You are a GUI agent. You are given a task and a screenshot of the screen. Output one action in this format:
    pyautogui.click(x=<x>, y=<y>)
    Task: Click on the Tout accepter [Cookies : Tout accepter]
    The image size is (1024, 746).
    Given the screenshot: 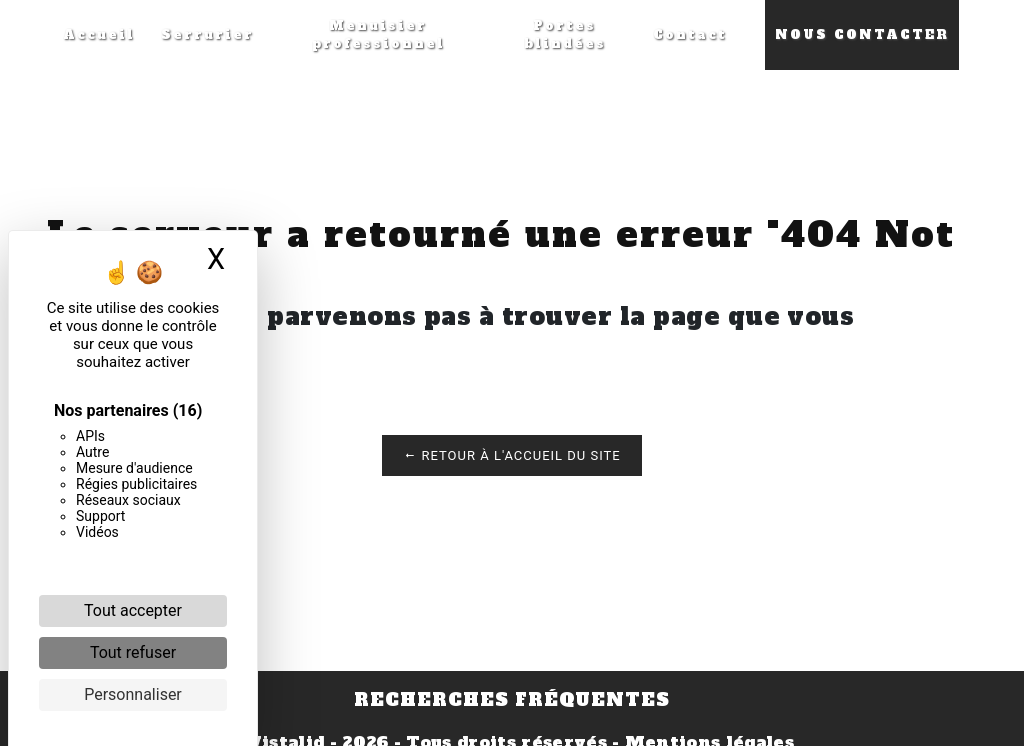 What is the action you would take?
    pyautogui.click(x=133, y=610)
    